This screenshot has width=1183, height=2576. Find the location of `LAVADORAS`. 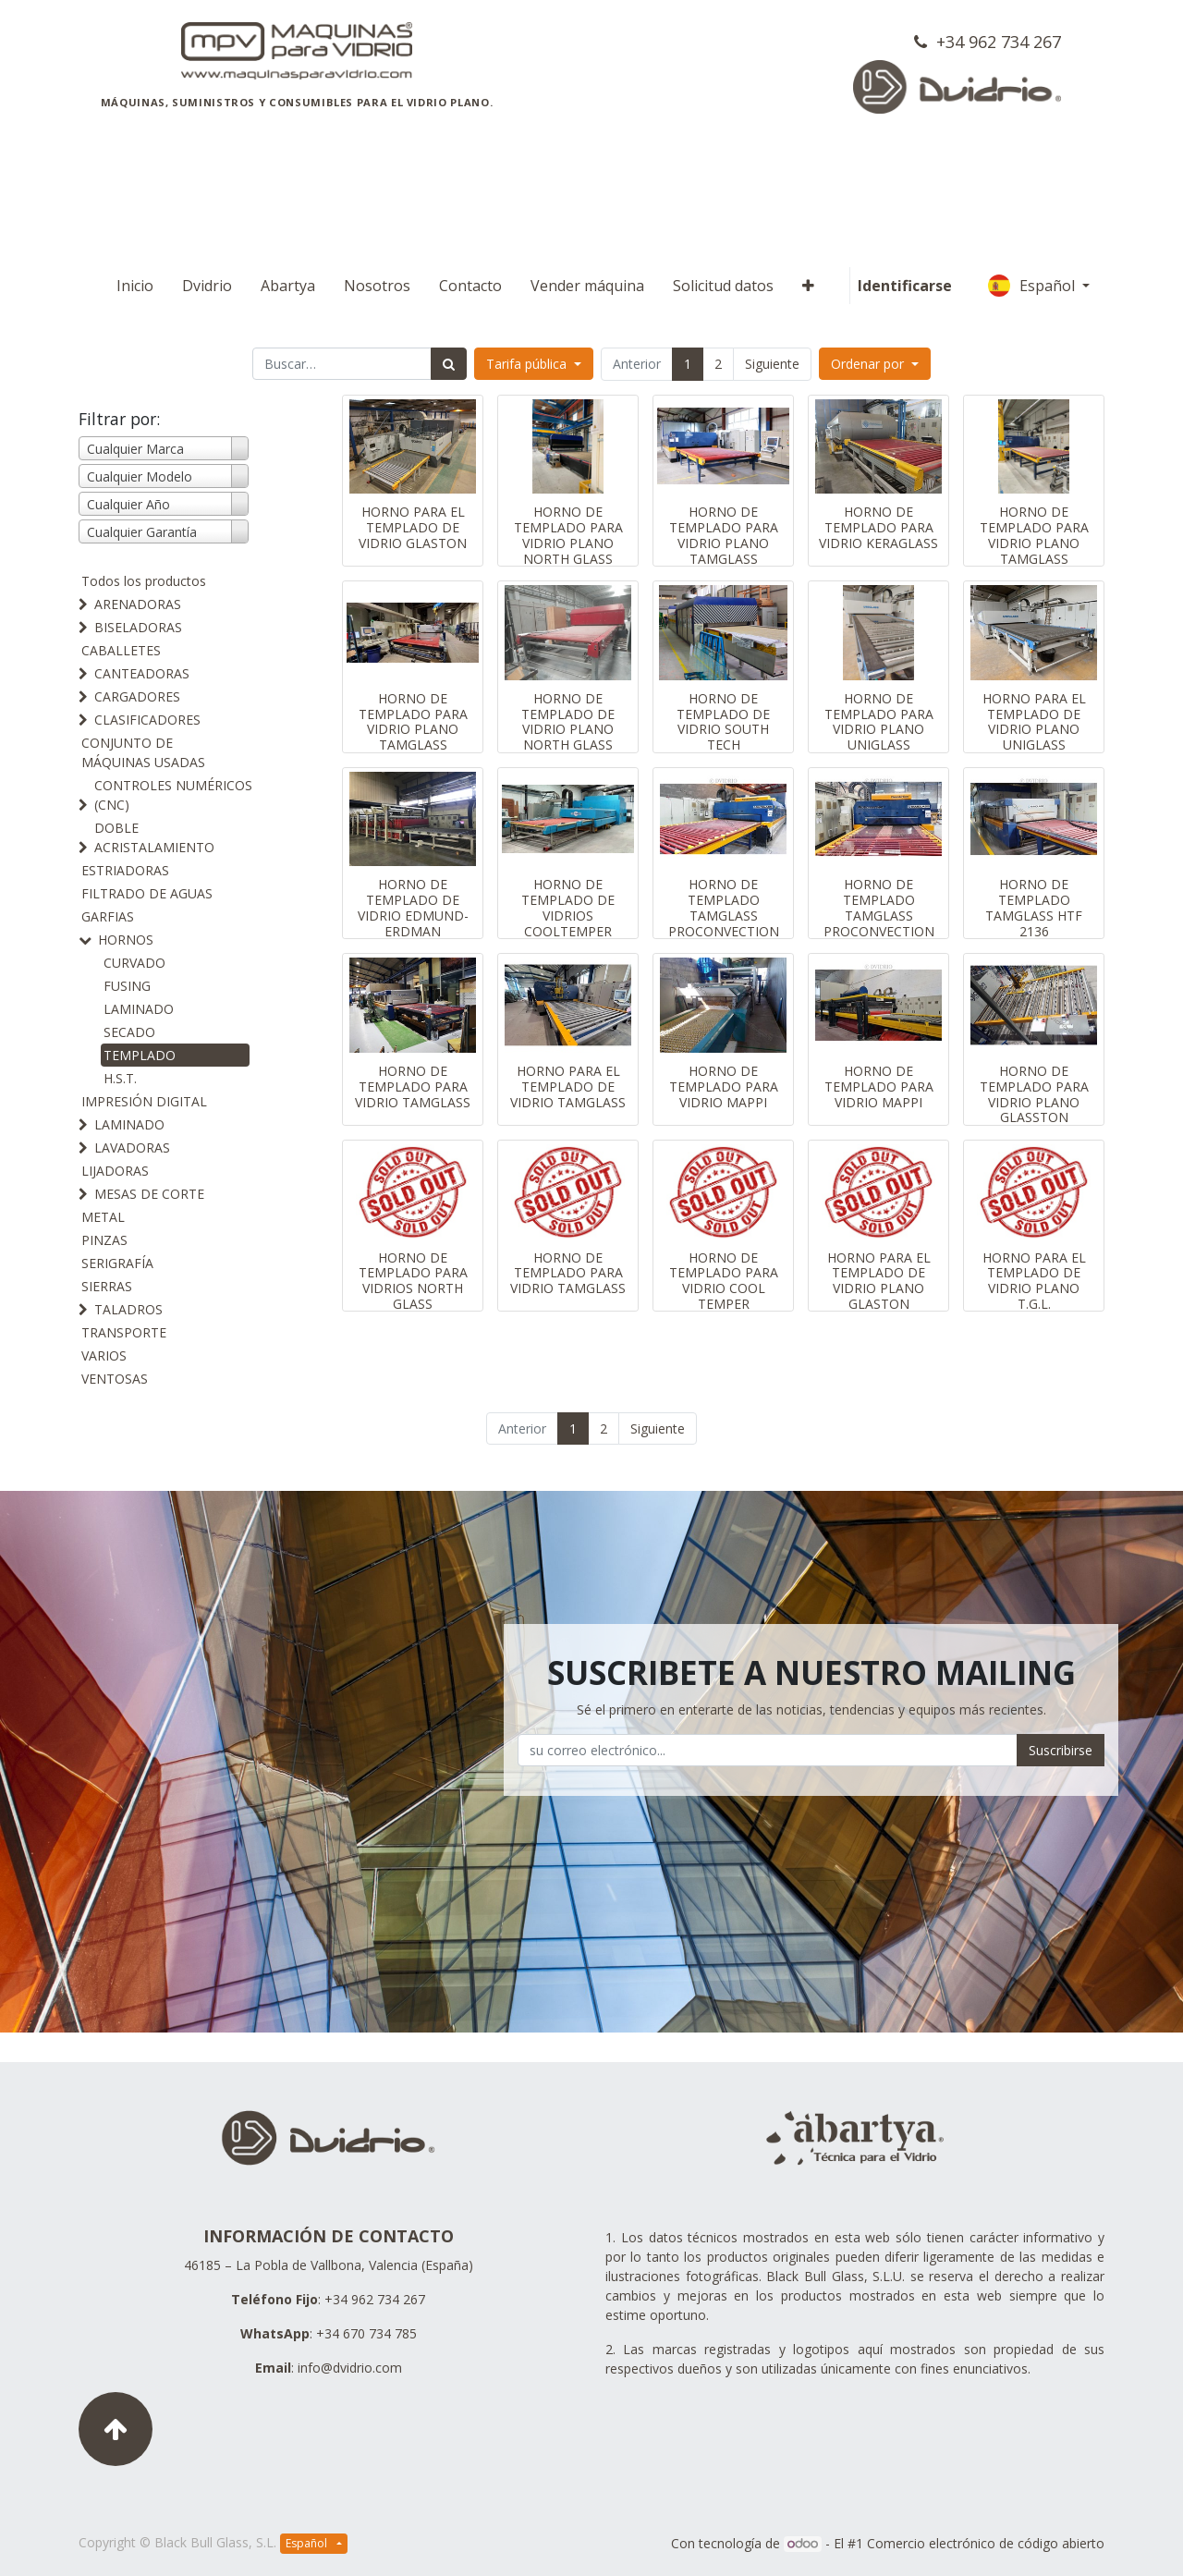

LAVADORAS is located at coordinates (132, 1147).